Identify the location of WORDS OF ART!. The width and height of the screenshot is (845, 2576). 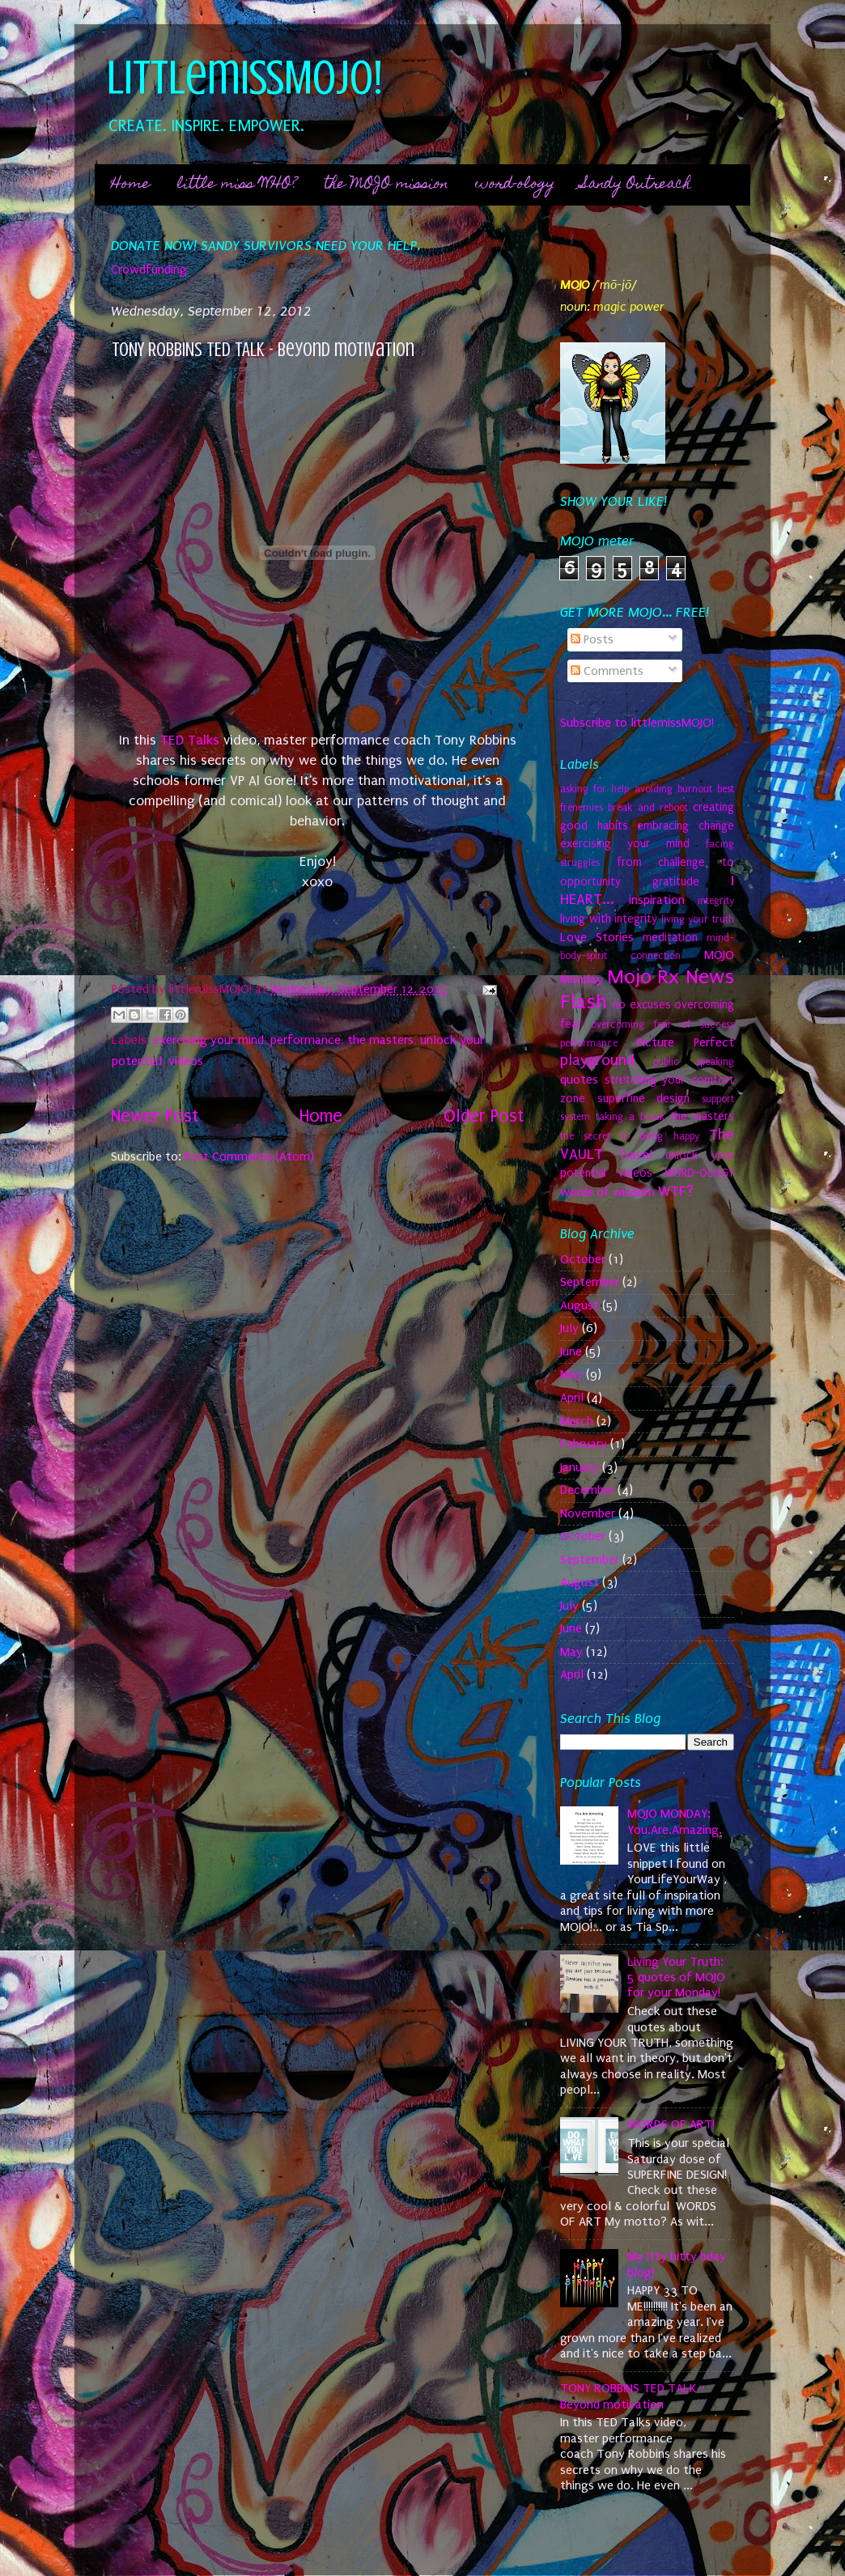
(671, 2124).